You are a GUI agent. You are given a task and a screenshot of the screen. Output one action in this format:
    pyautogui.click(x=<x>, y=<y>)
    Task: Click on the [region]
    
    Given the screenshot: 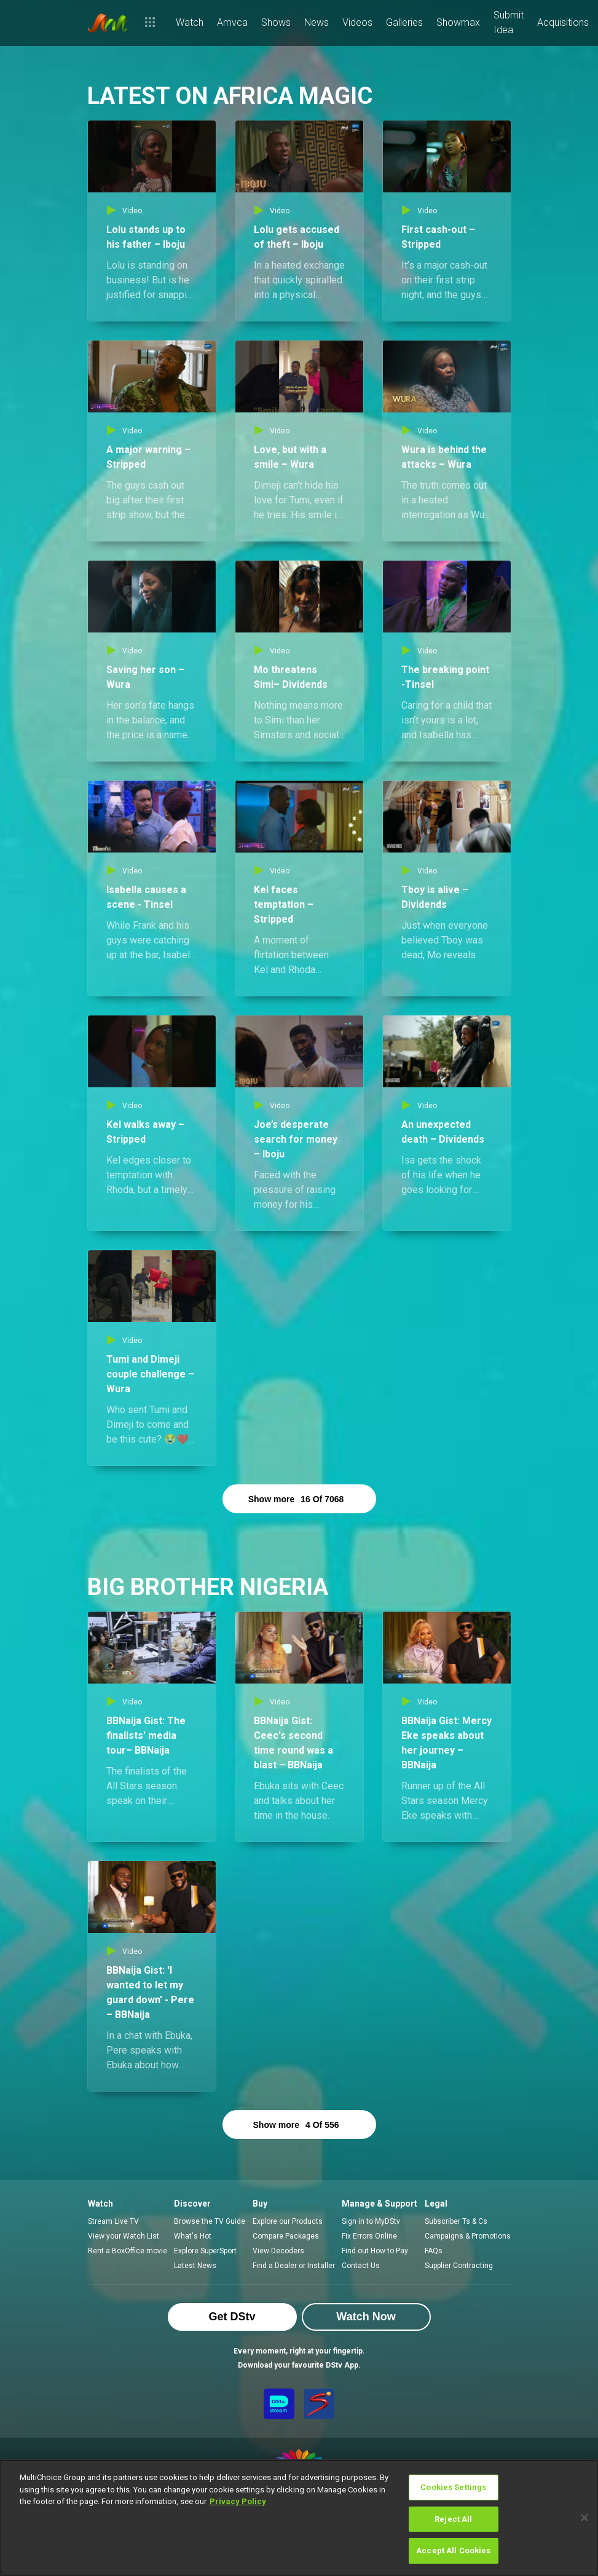 What is the action you would take?
    pyautogui.click(x=299, y=2517)
    